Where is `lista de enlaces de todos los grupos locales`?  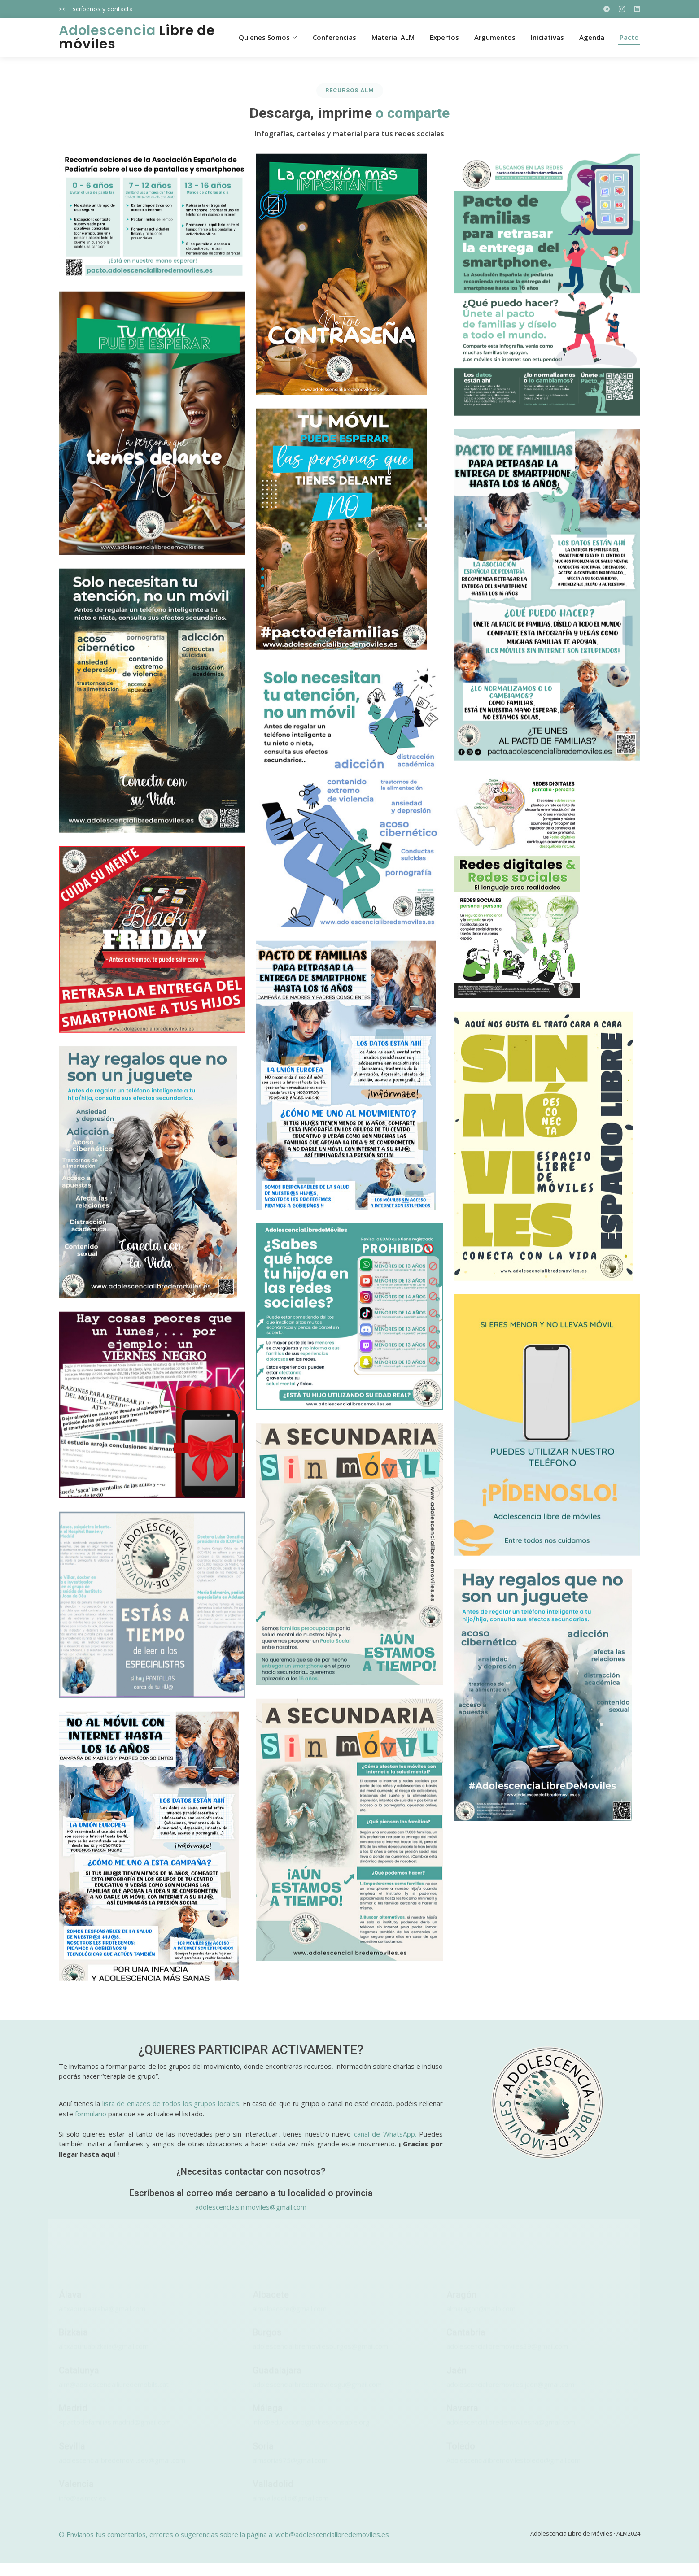 lista de enlaces de todos los grupos locales is located at coordinates (170, 2103).